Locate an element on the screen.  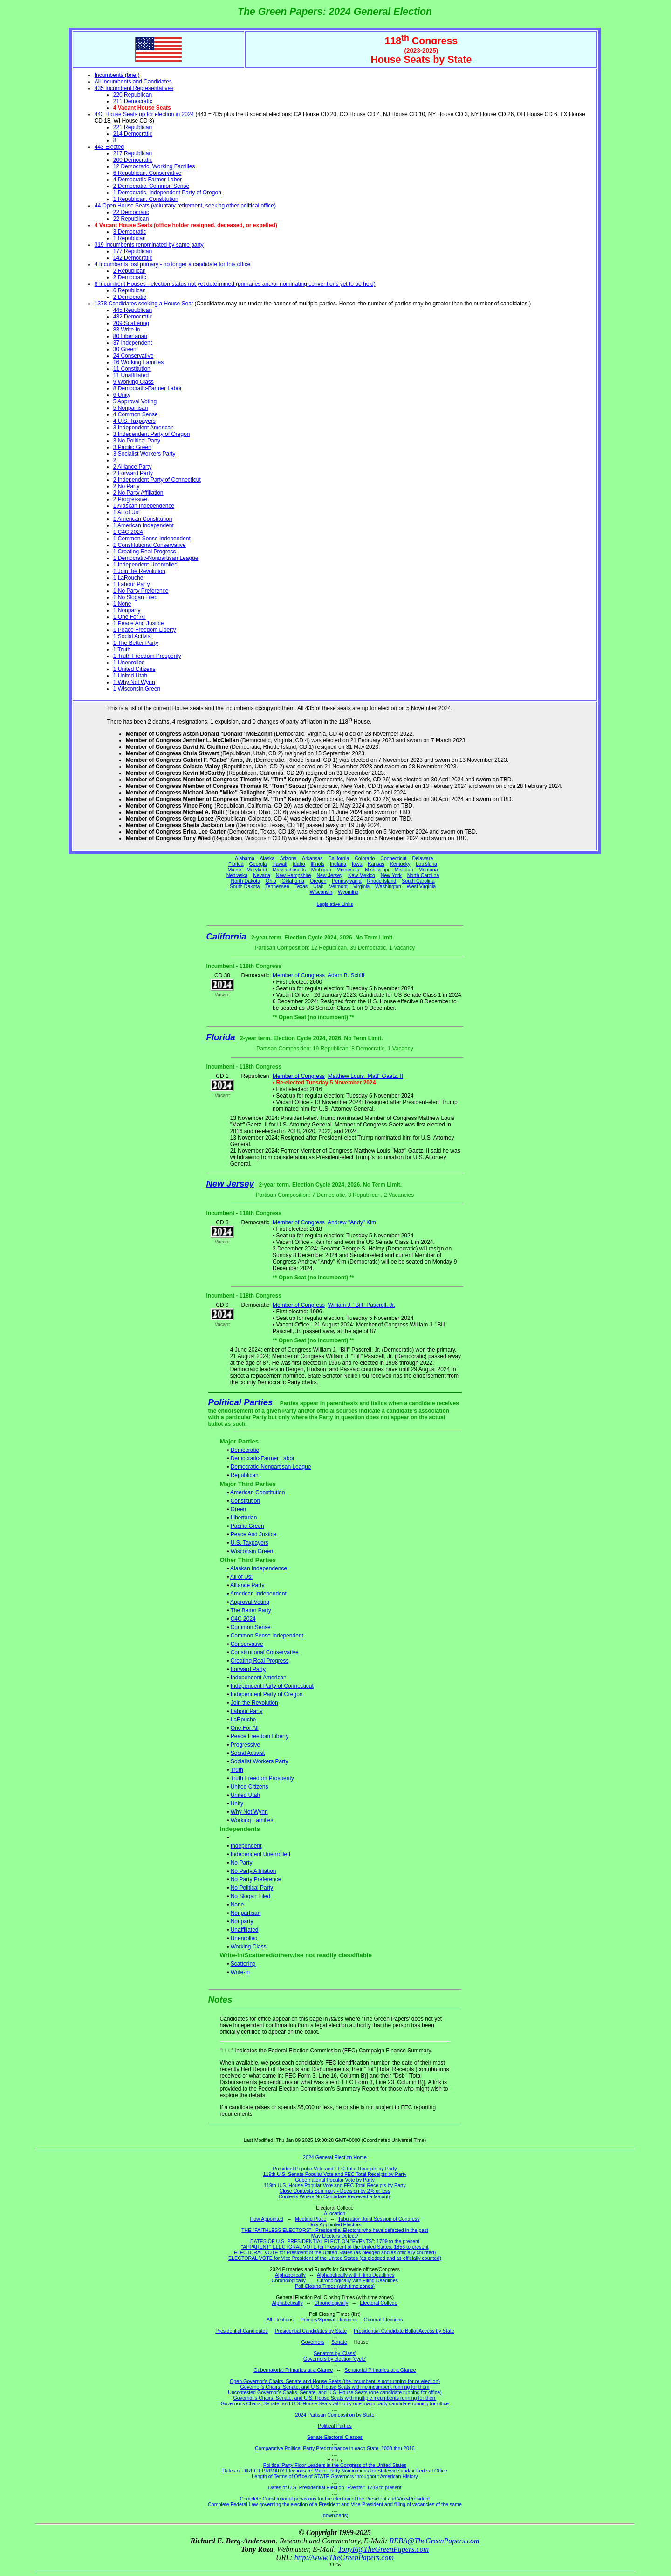
1 United Citizens is located at coordinates (134, 669).